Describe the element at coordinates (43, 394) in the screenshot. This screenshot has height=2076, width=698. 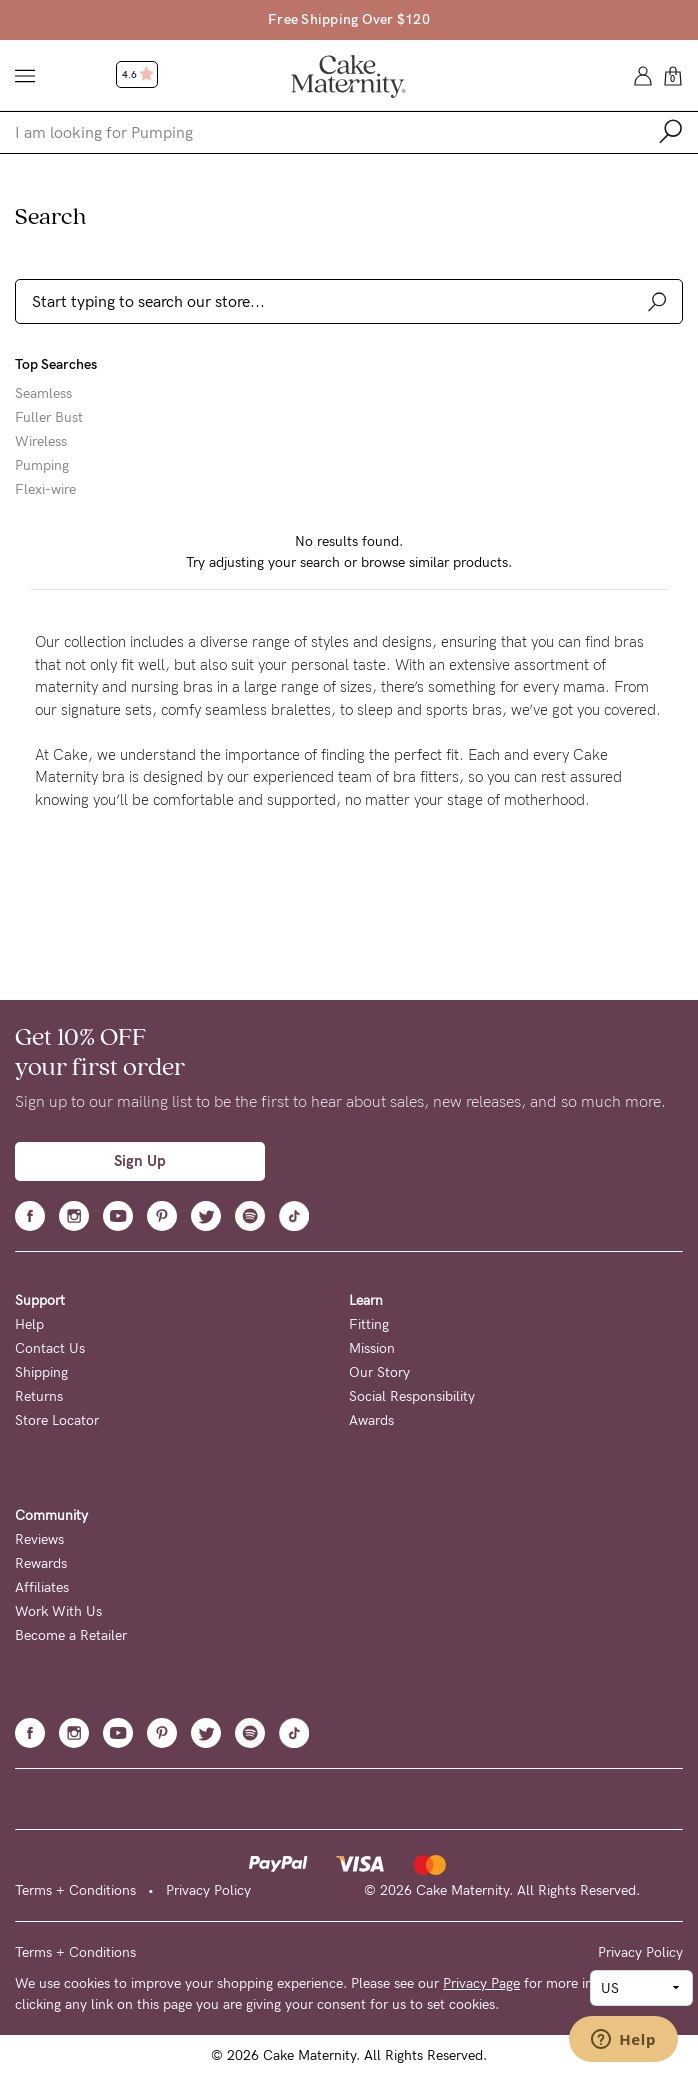
I see `Seamless` at that location.